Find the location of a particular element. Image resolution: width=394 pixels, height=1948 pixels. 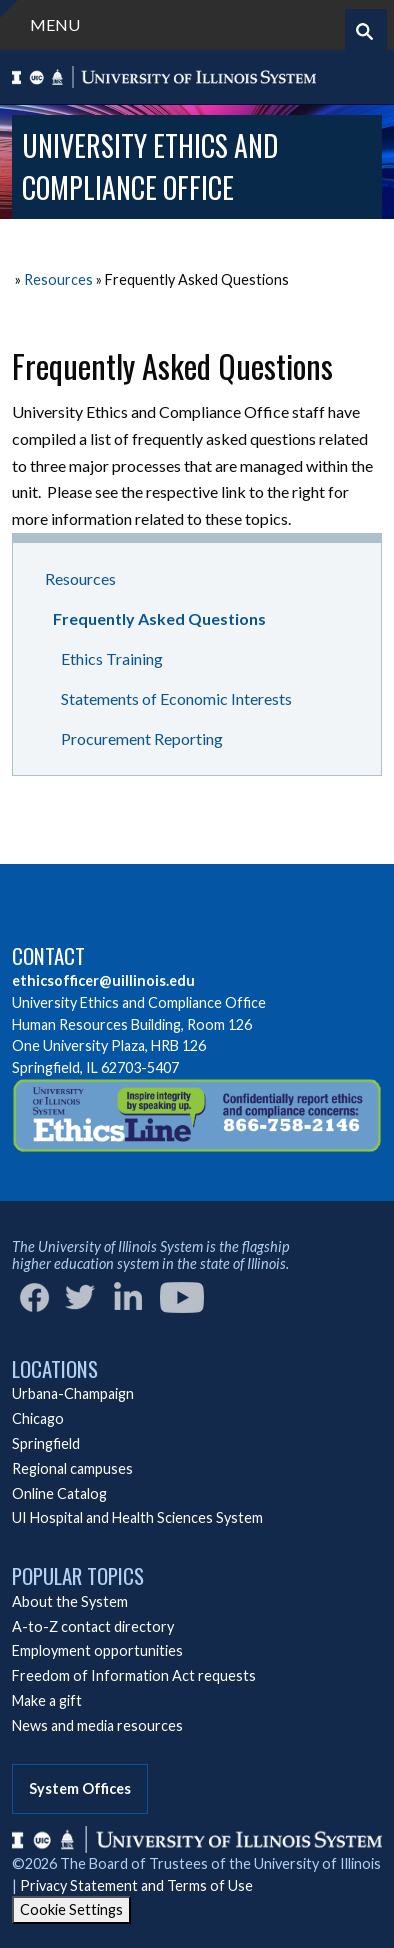

Urbana-Champaign is located at coordinates (73, 1393).